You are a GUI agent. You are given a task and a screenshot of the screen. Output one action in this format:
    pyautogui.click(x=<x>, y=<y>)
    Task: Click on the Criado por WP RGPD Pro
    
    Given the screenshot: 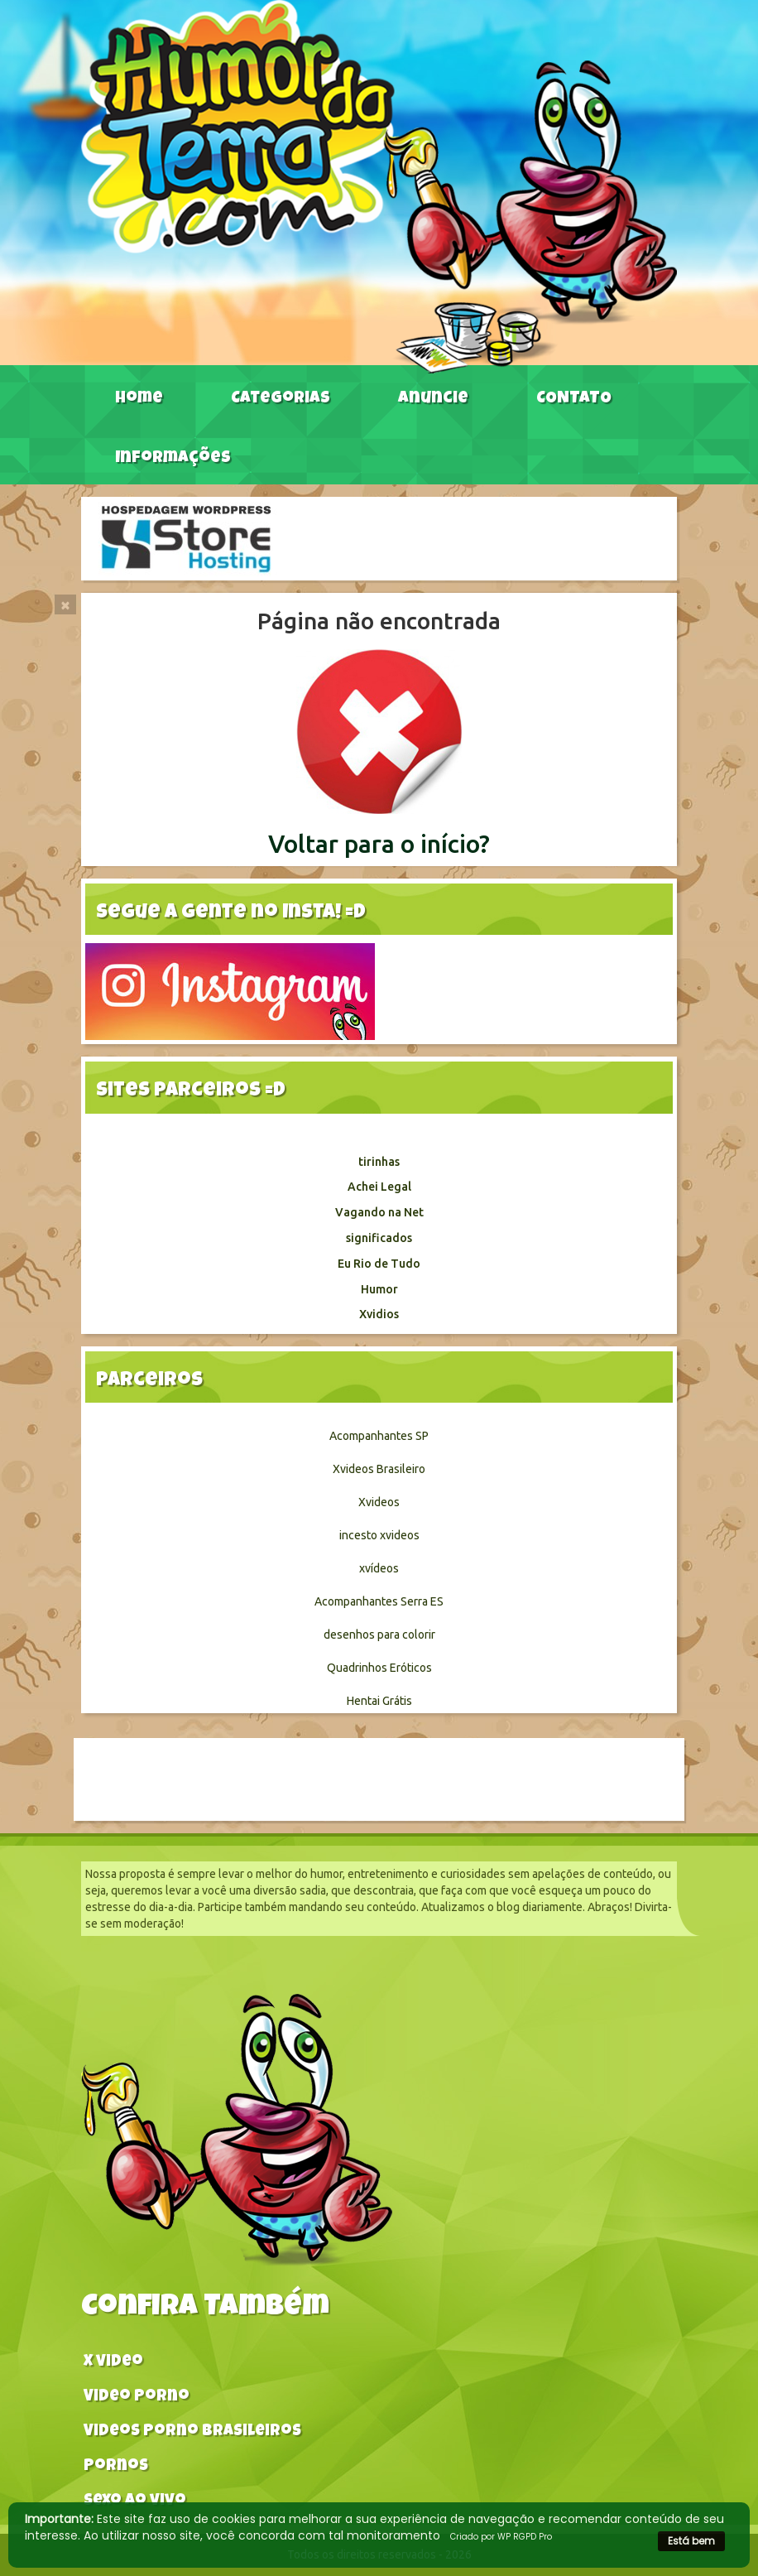 What is the action you would take?
    pyautogui.click(x=501, y=2536)
    